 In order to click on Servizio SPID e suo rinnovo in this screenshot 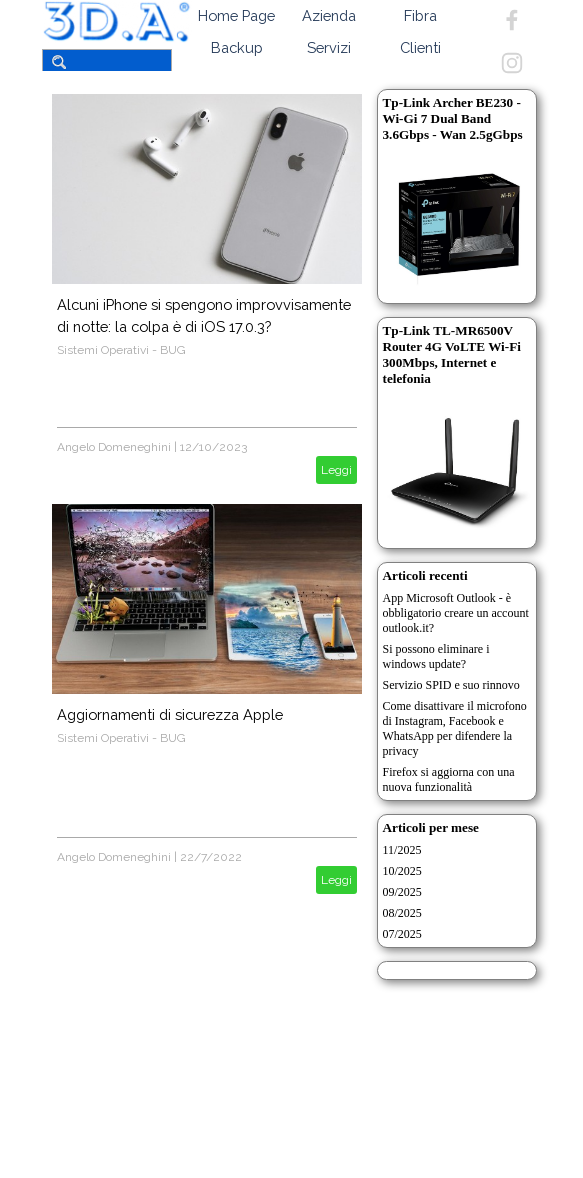, I will do `click(451, 685)`.